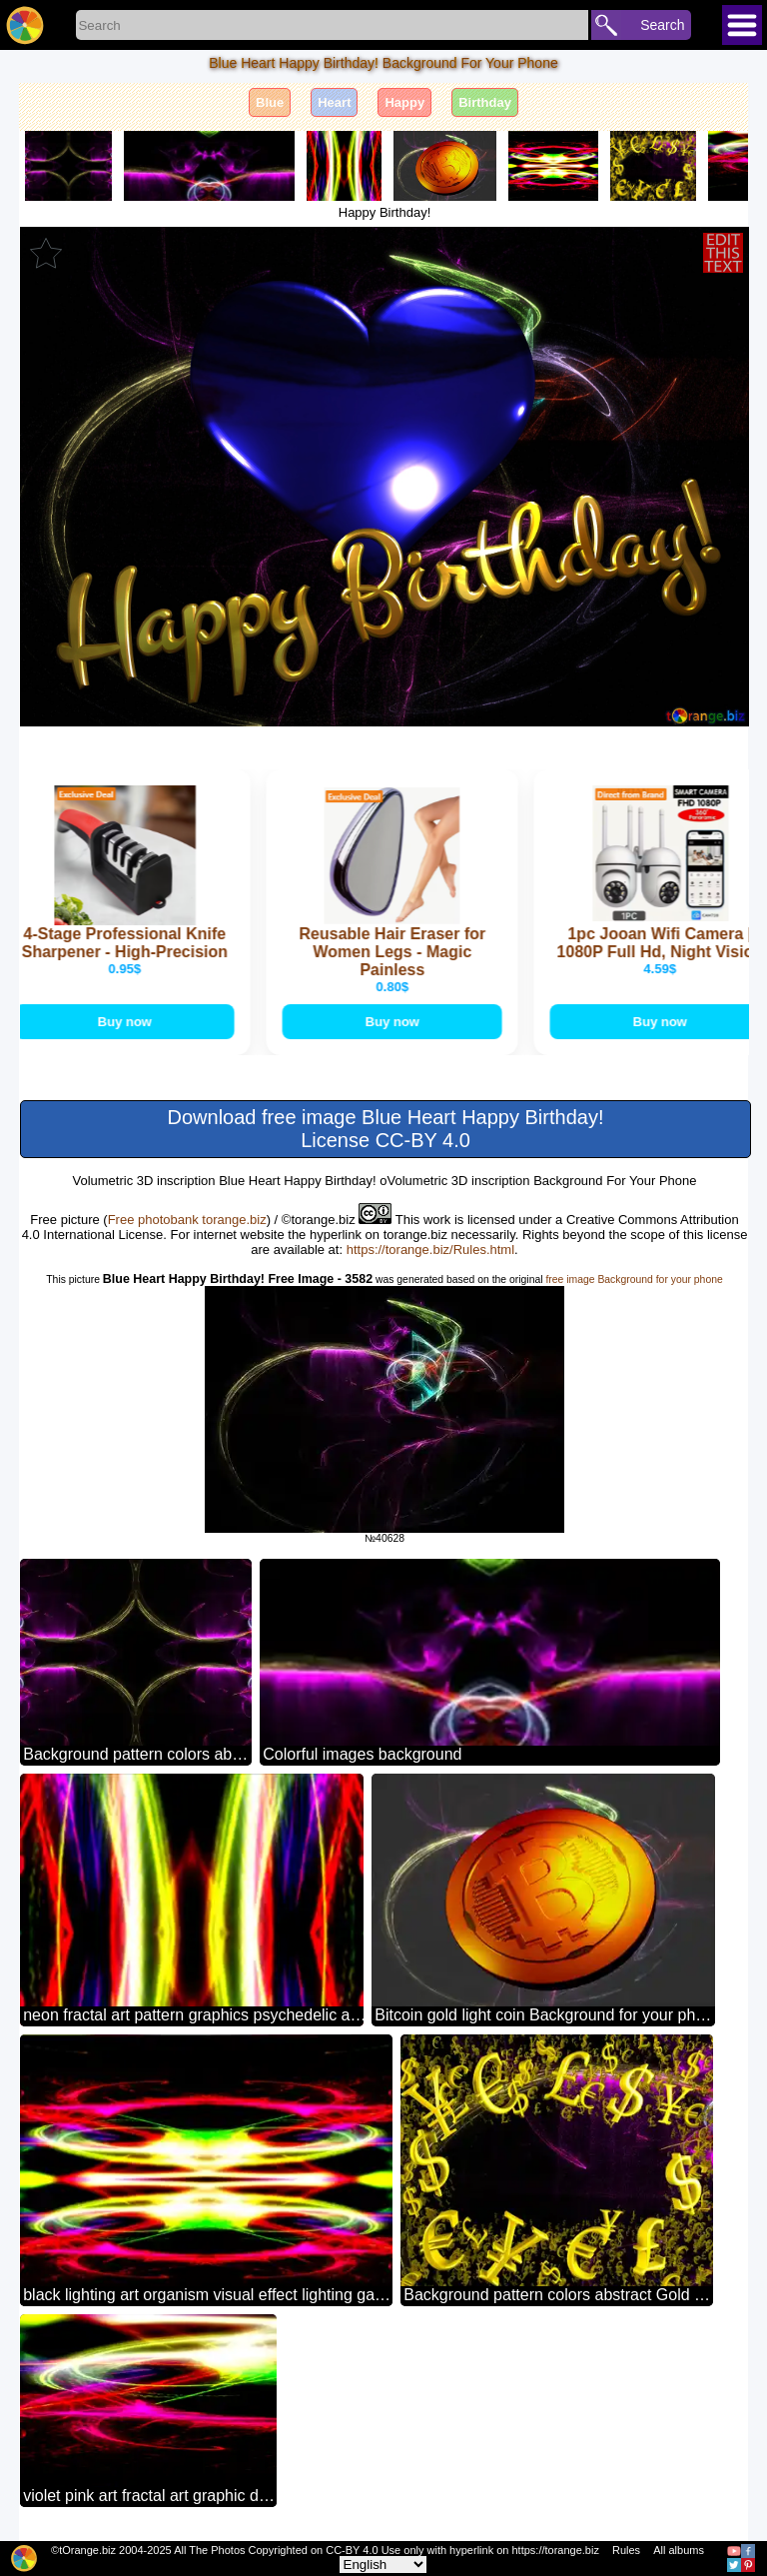 The width and height of the screenshot is (767, 2576). Describe the element at coordinates (662, 25) in the screenshot. I see `Search` at that location.